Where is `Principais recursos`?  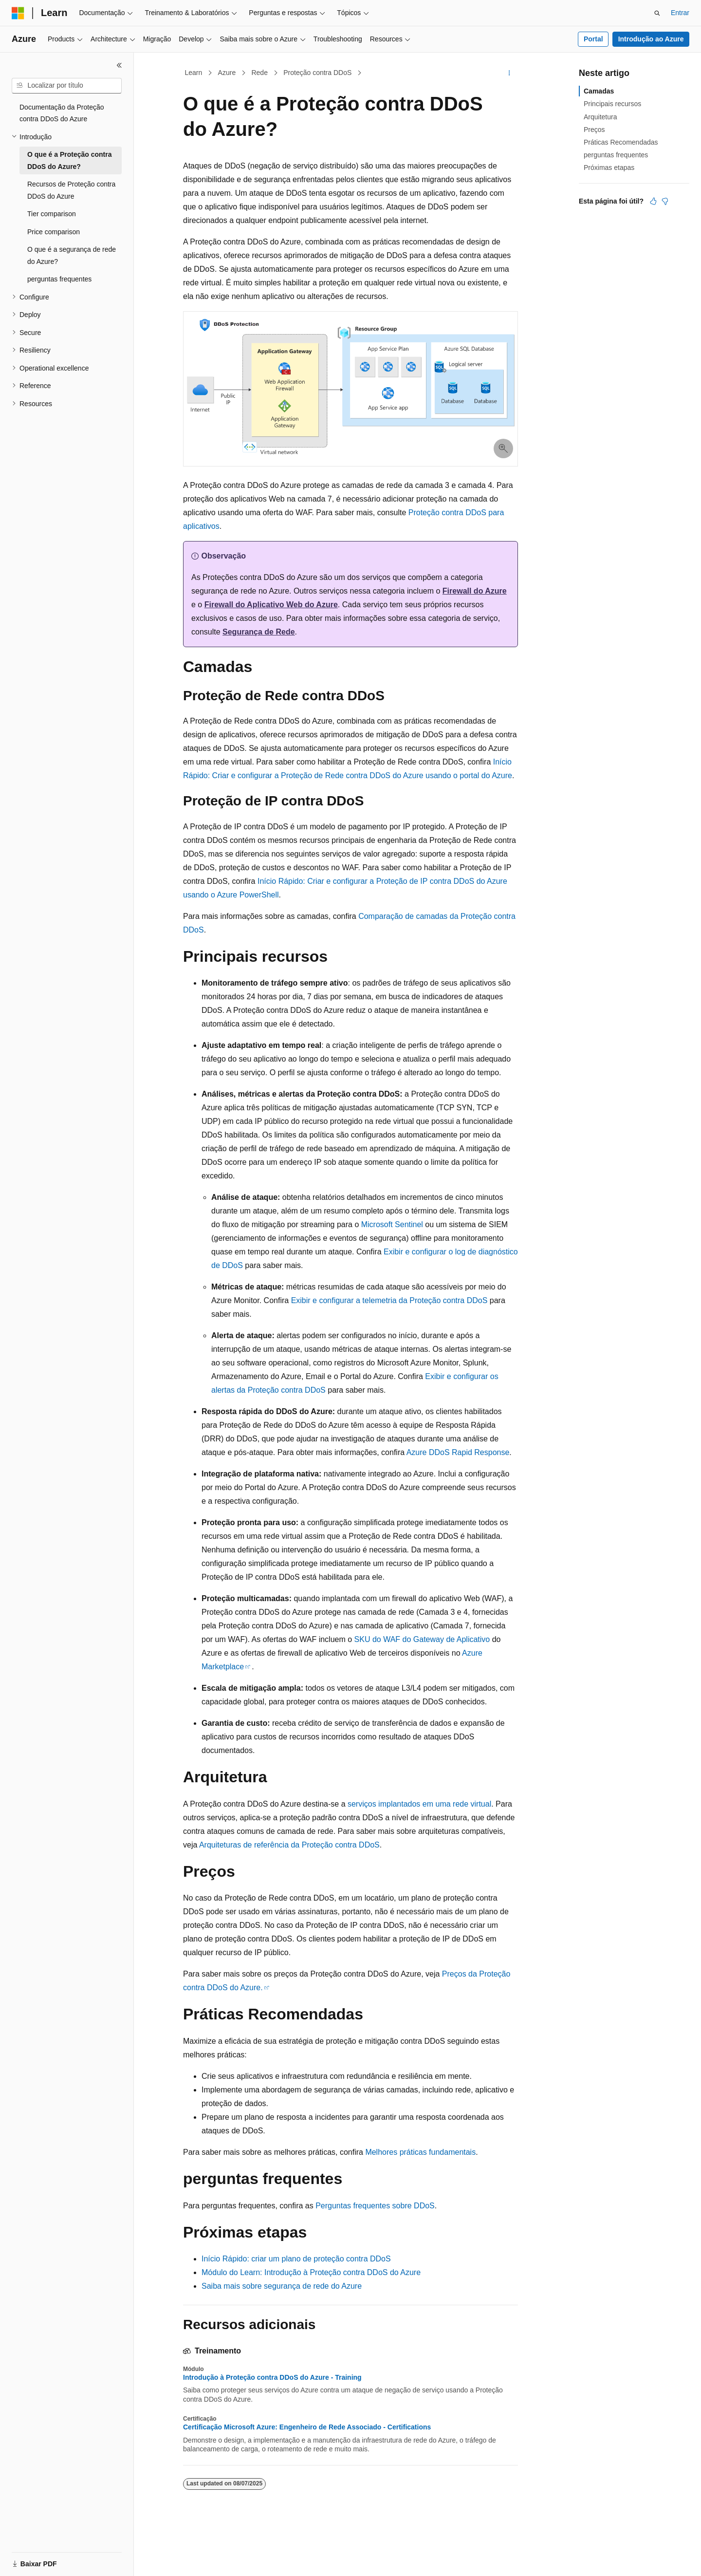 Principais recursos is located at coordinates (612, 104).